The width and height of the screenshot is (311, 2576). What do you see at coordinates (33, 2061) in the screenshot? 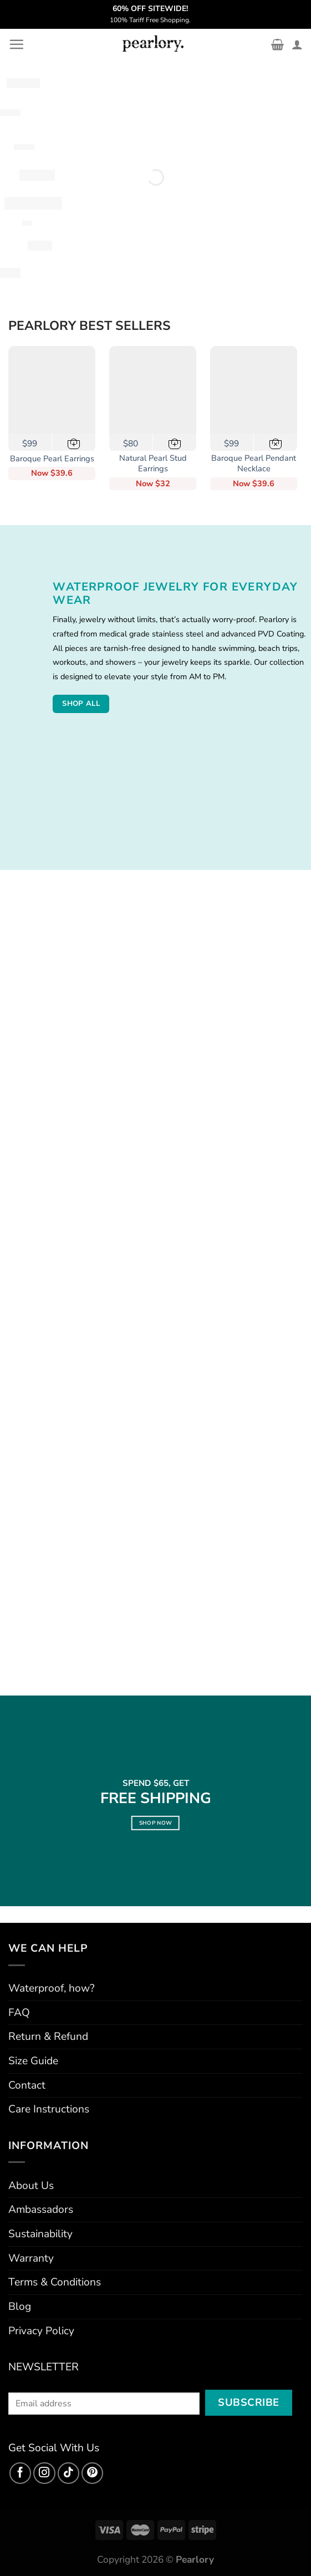
I see `Size Guide` at bounding box center [33, 2061].